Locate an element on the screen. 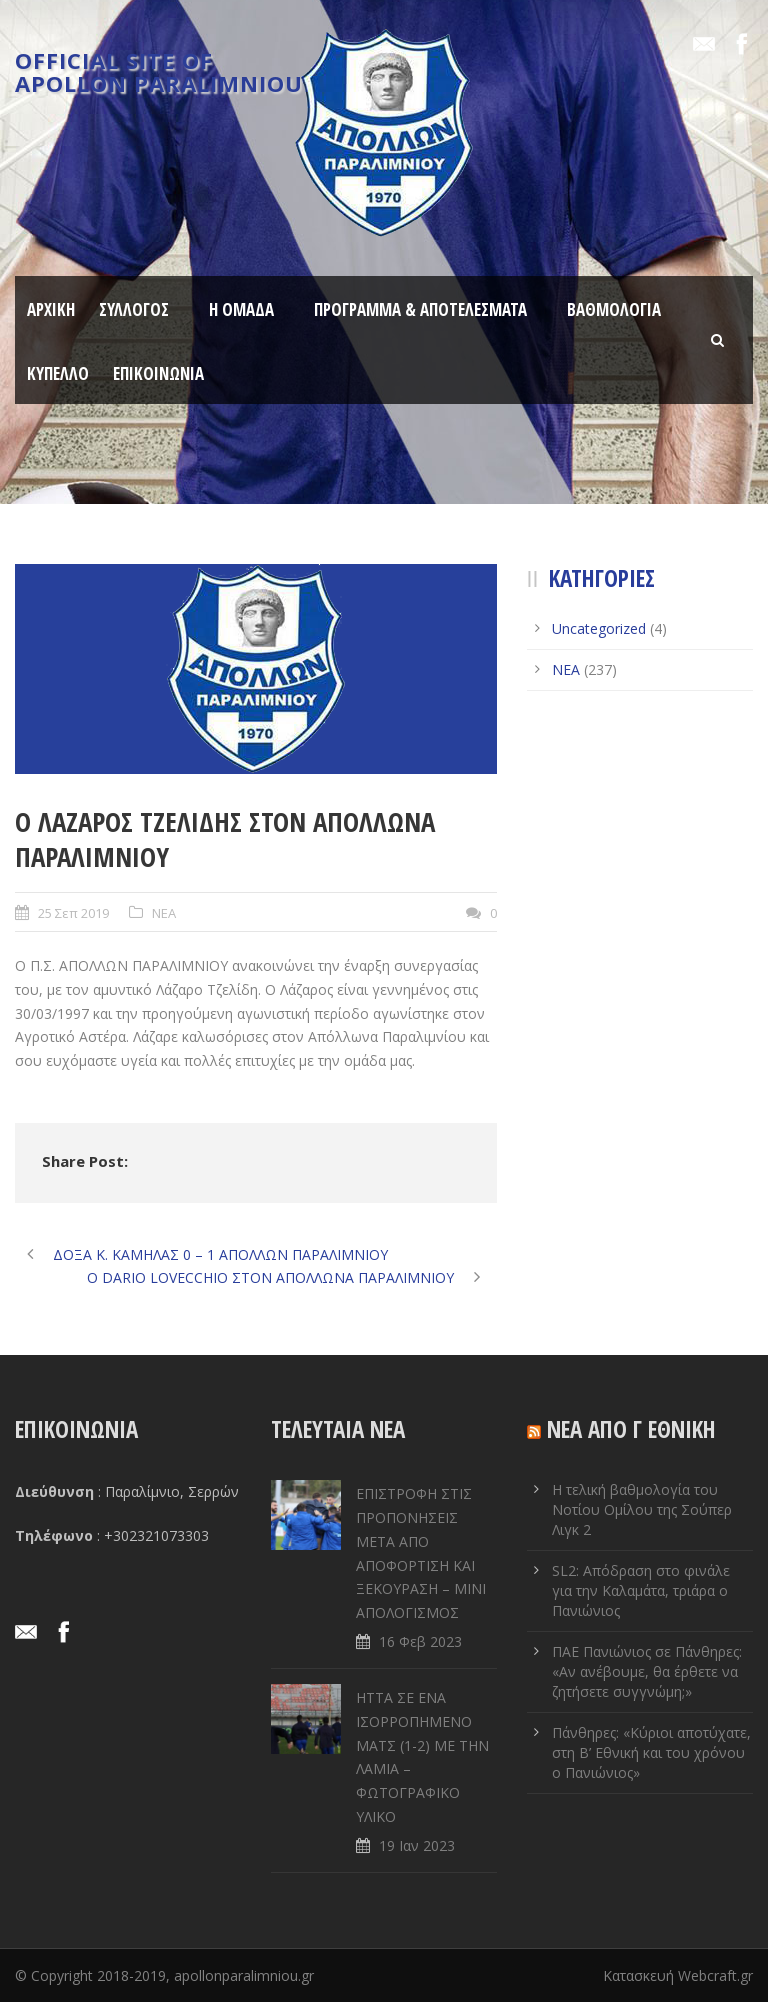 This screenshot has width=768, height=2002. 16 Φεβ 2023 is located at coordinates (420, 1641).